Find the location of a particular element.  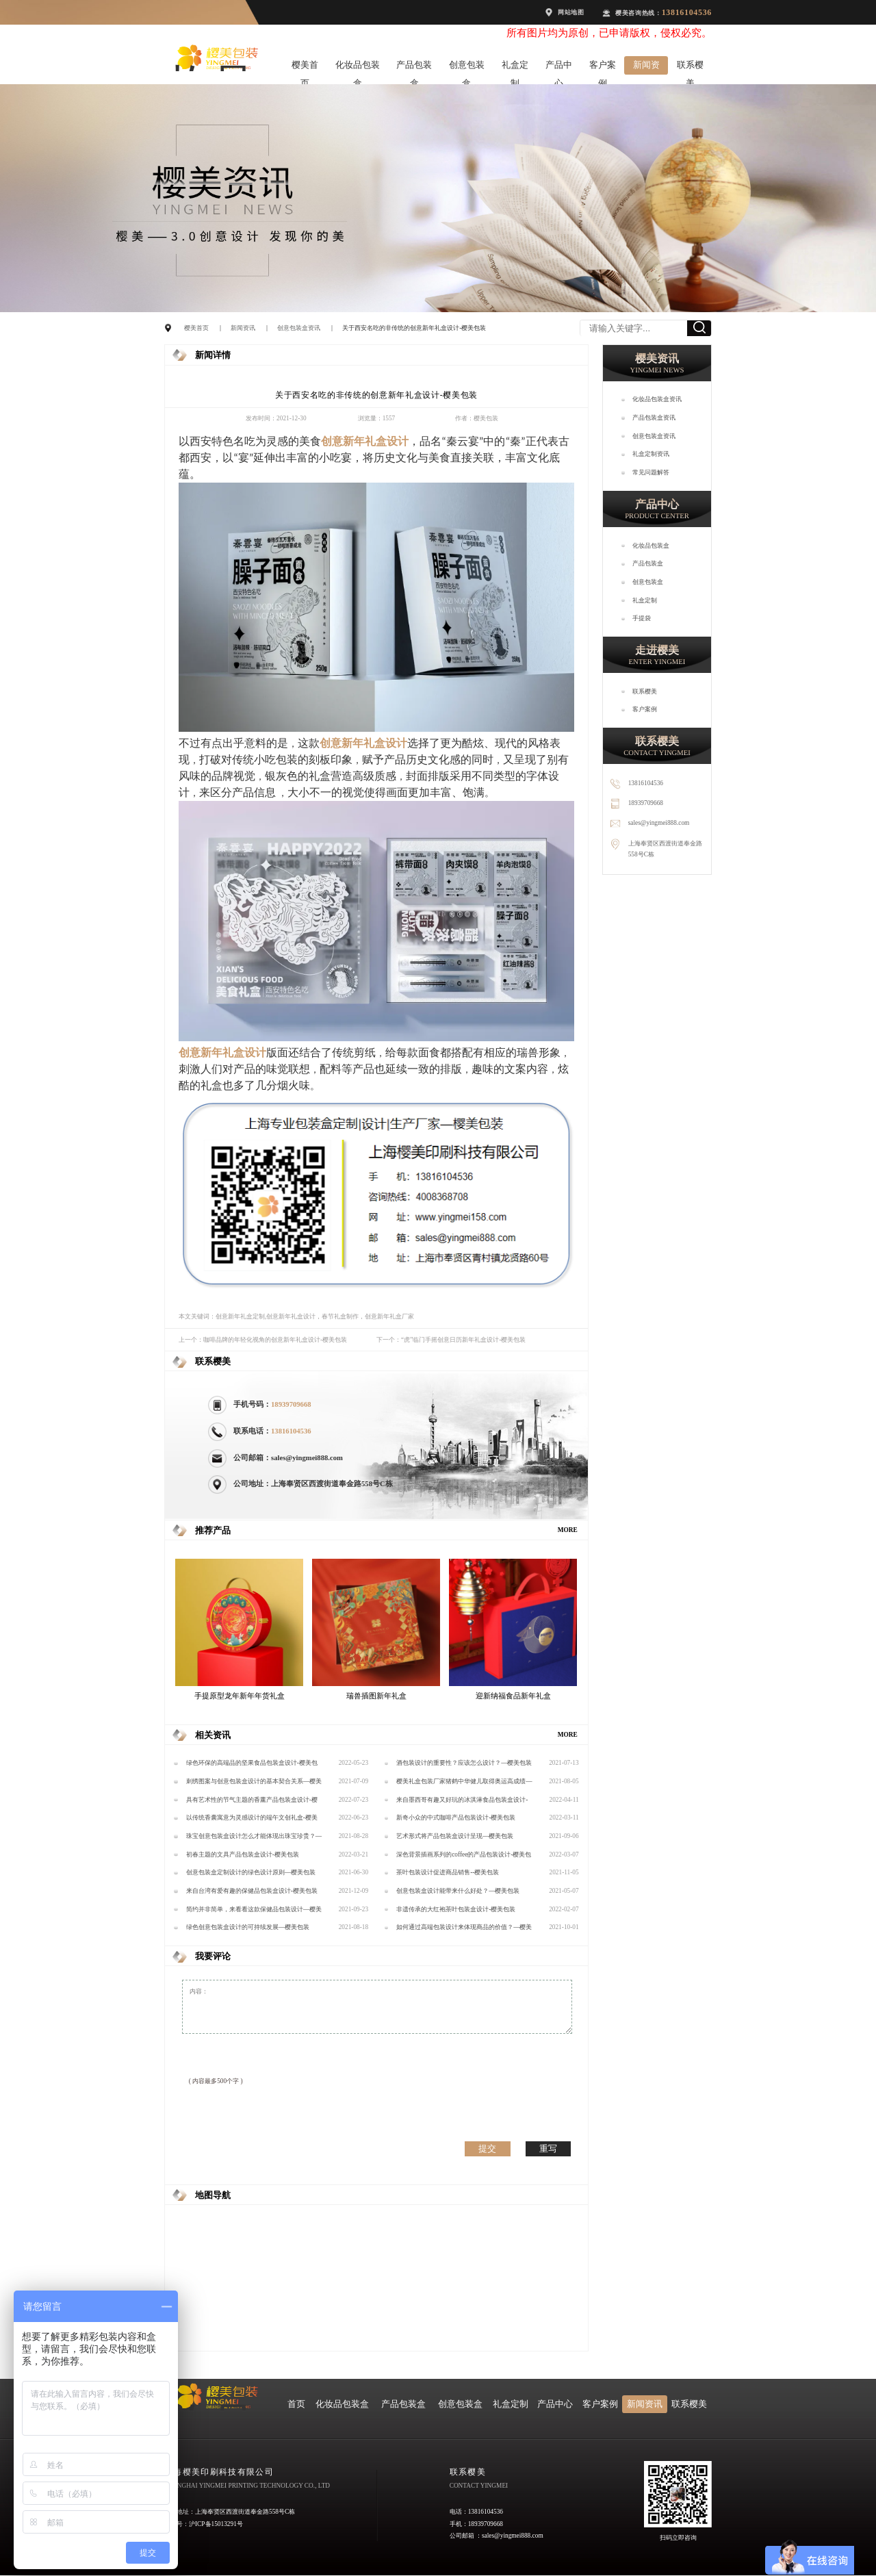

化妆品包装盒 is located at coordinates (357, 67).